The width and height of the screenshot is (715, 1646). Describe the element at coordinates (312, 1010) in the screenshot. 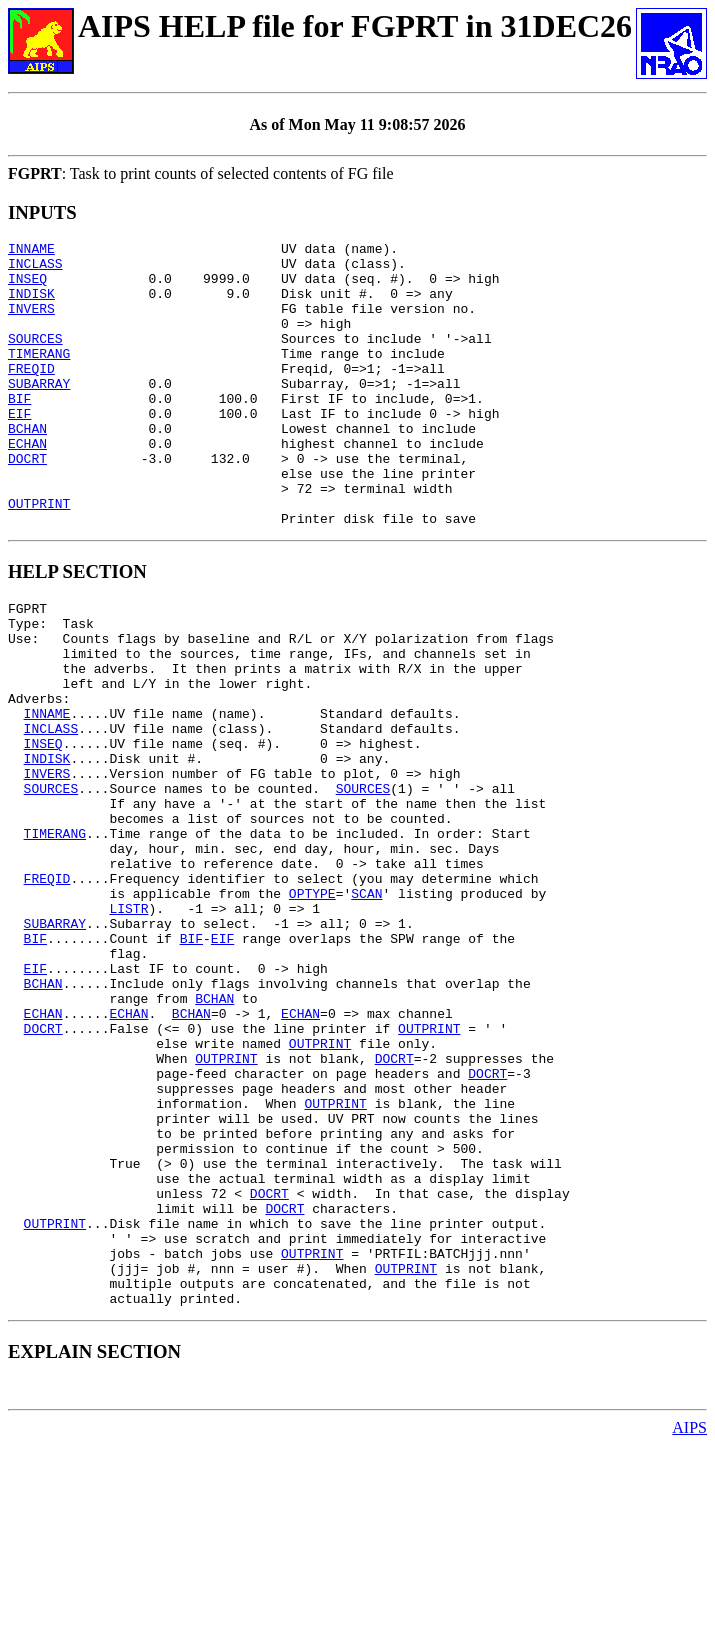

I see `OPTYPE` at that location.